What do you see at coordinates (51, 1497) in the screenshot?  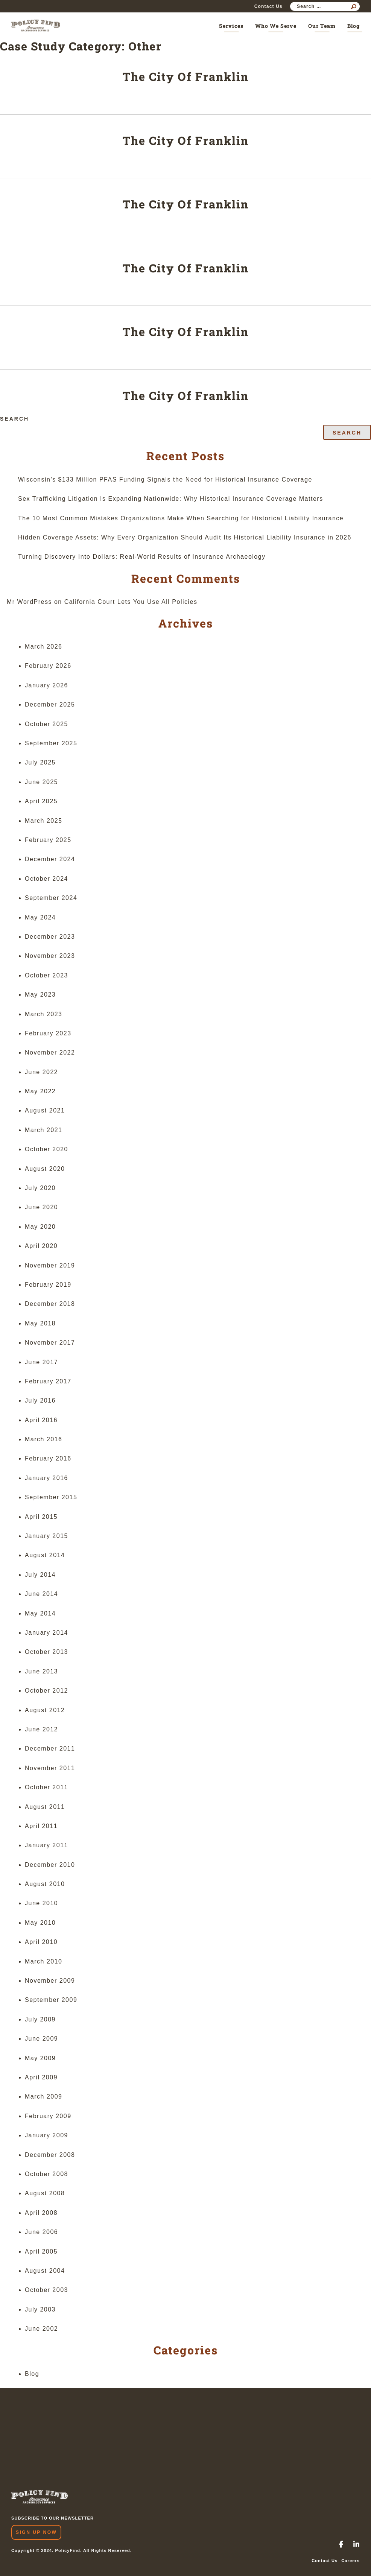 I see `September 2015` at bounding box center [51, 1497].